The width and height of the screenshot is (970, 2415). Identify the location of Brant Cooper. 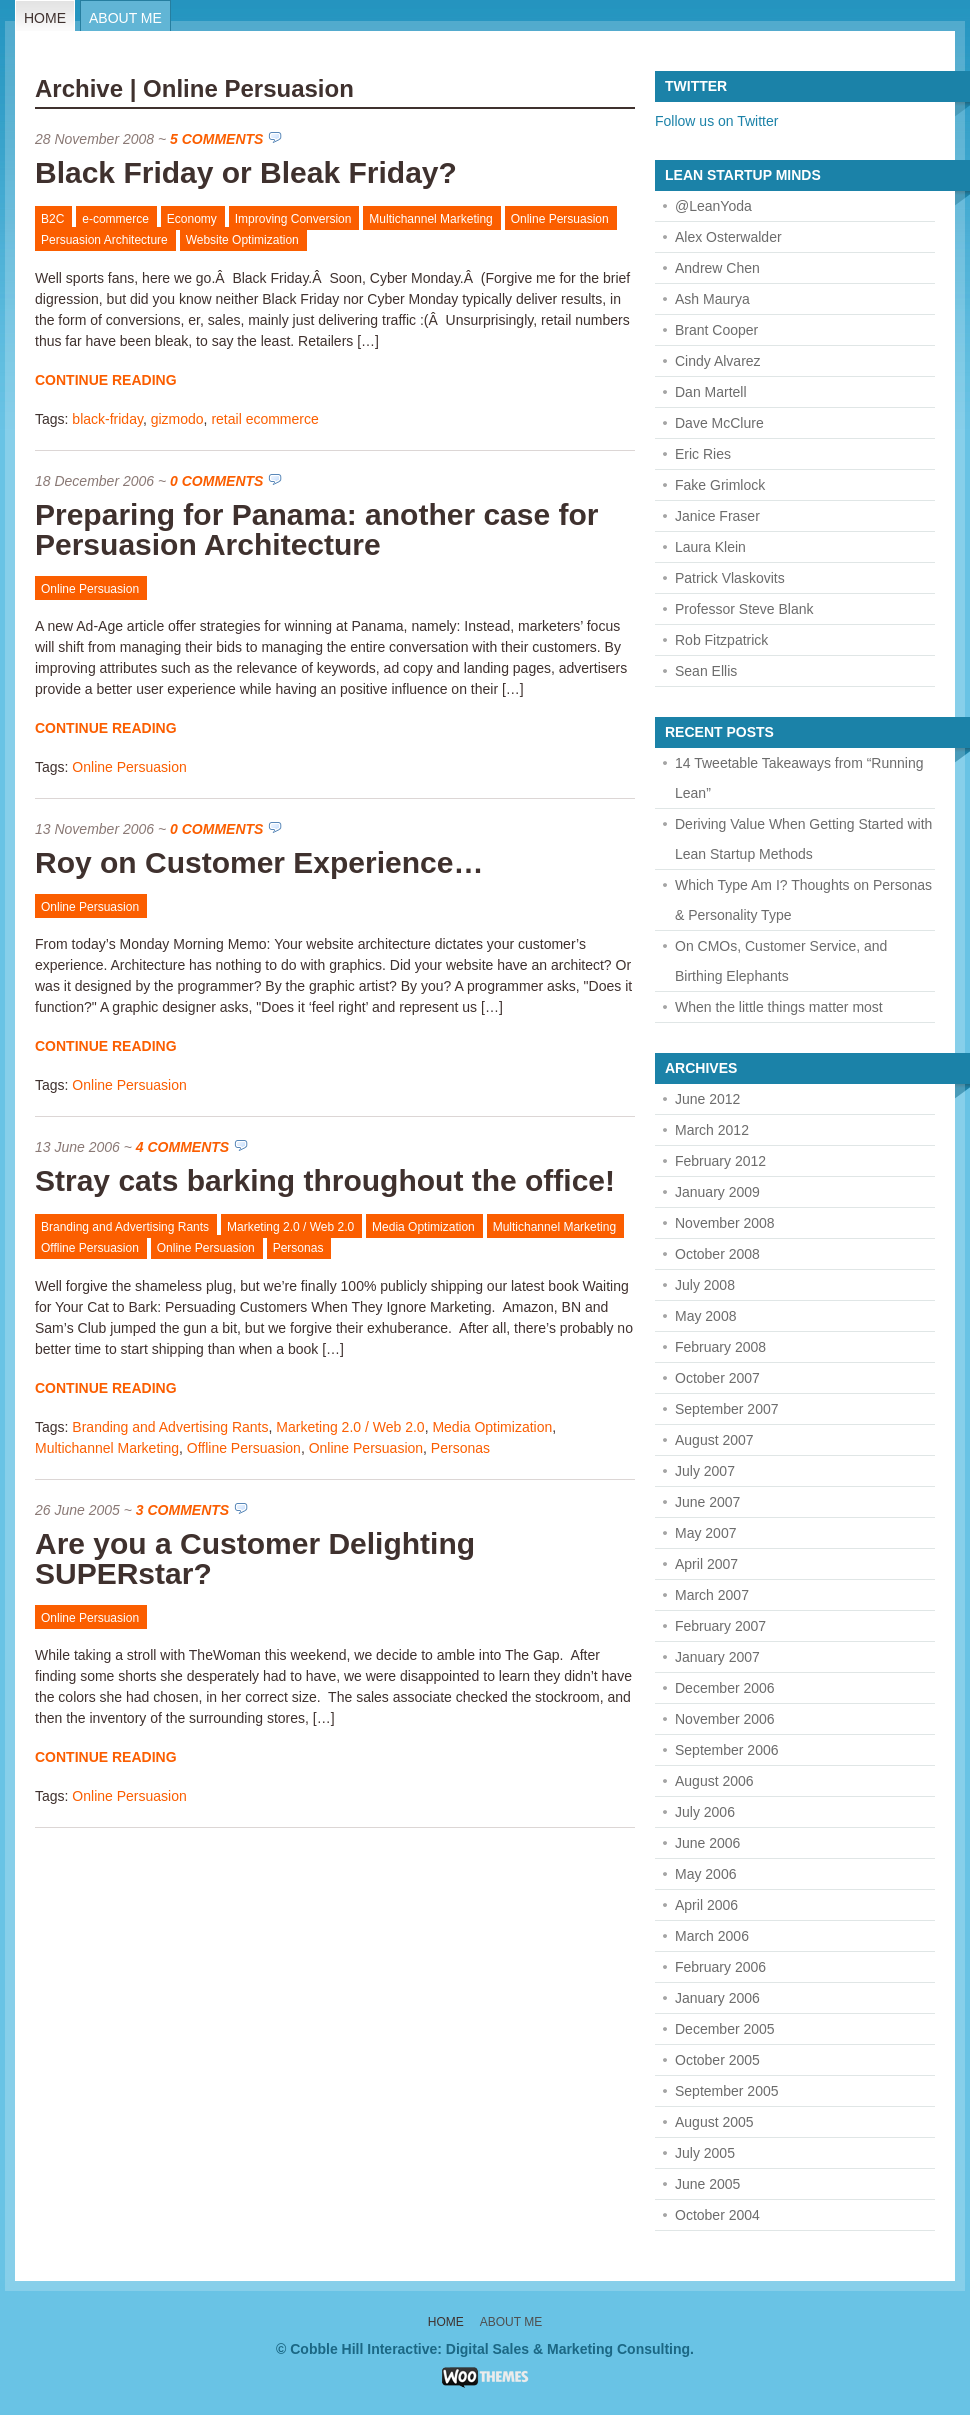
(716, 330).